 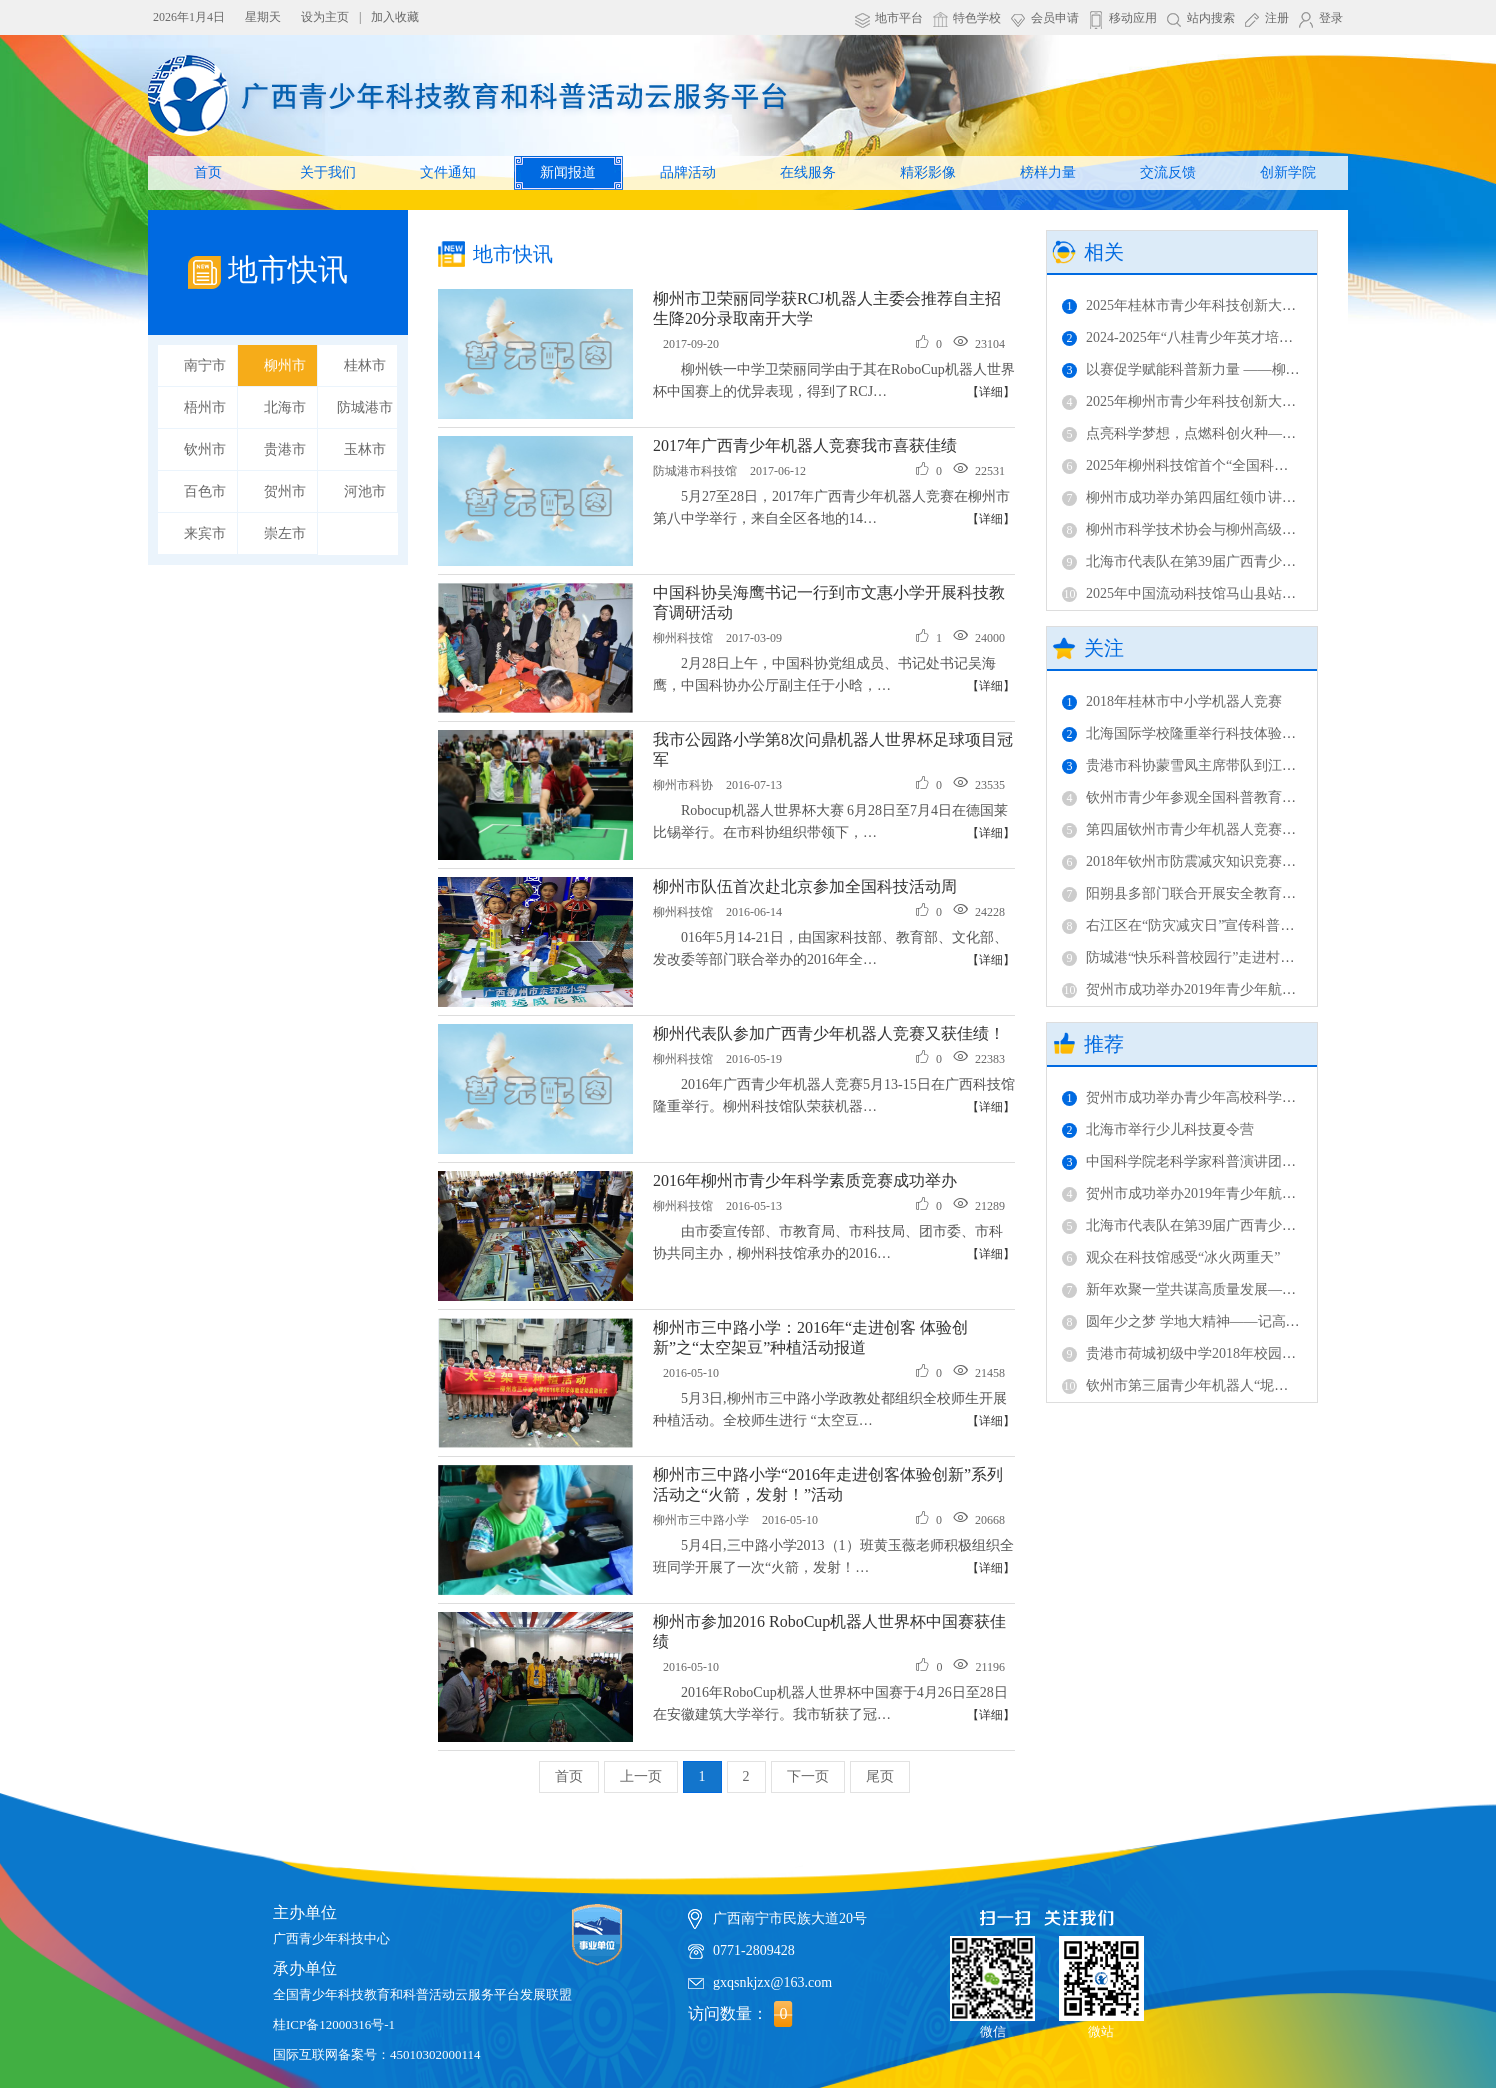 What do you see at coordinates (1277, 18) in the screenshot?
I see `注册` at bounding box center [1277, 18].